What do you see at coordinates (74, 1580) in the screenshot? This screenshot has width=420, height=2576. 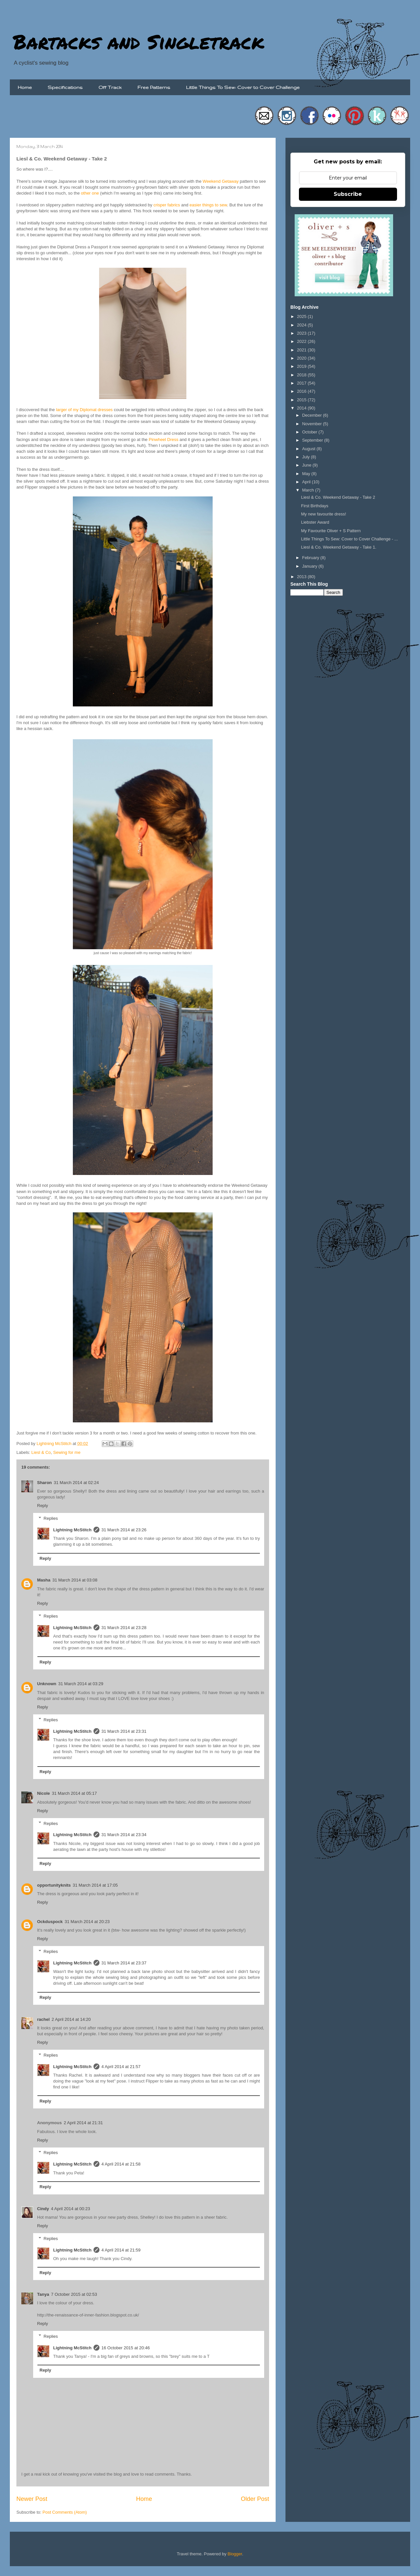 I see `31 March 2014 at 03:08` at bounding box center [74, 1580].